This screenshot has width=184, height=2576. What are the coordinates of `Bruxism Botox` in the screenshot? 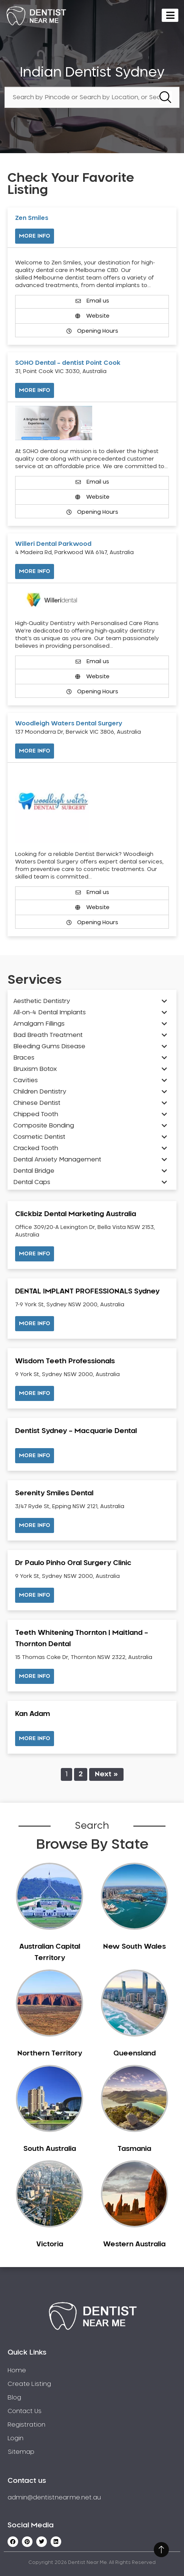 It's located at (35, 1069).